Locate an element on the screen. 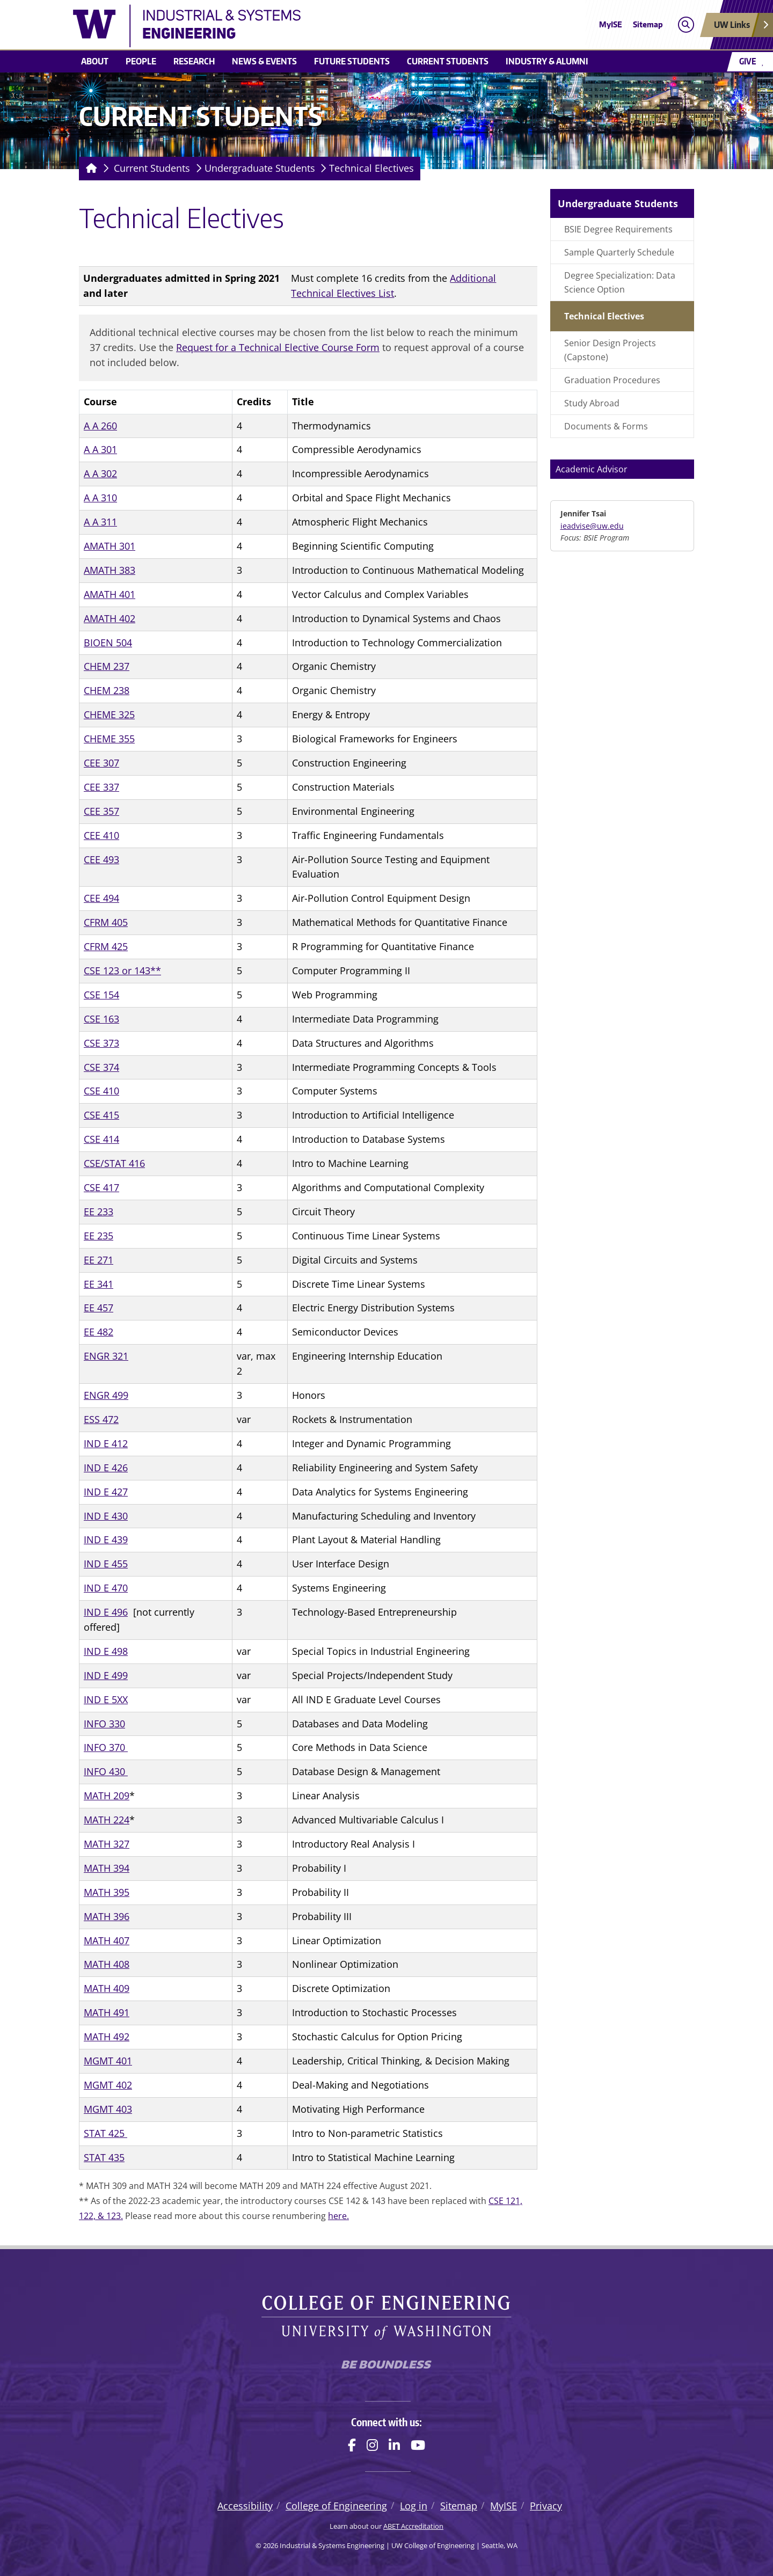 The width and height of the screenshot is (773, 2576). Technical Electives is located at coordinates (371, 168).